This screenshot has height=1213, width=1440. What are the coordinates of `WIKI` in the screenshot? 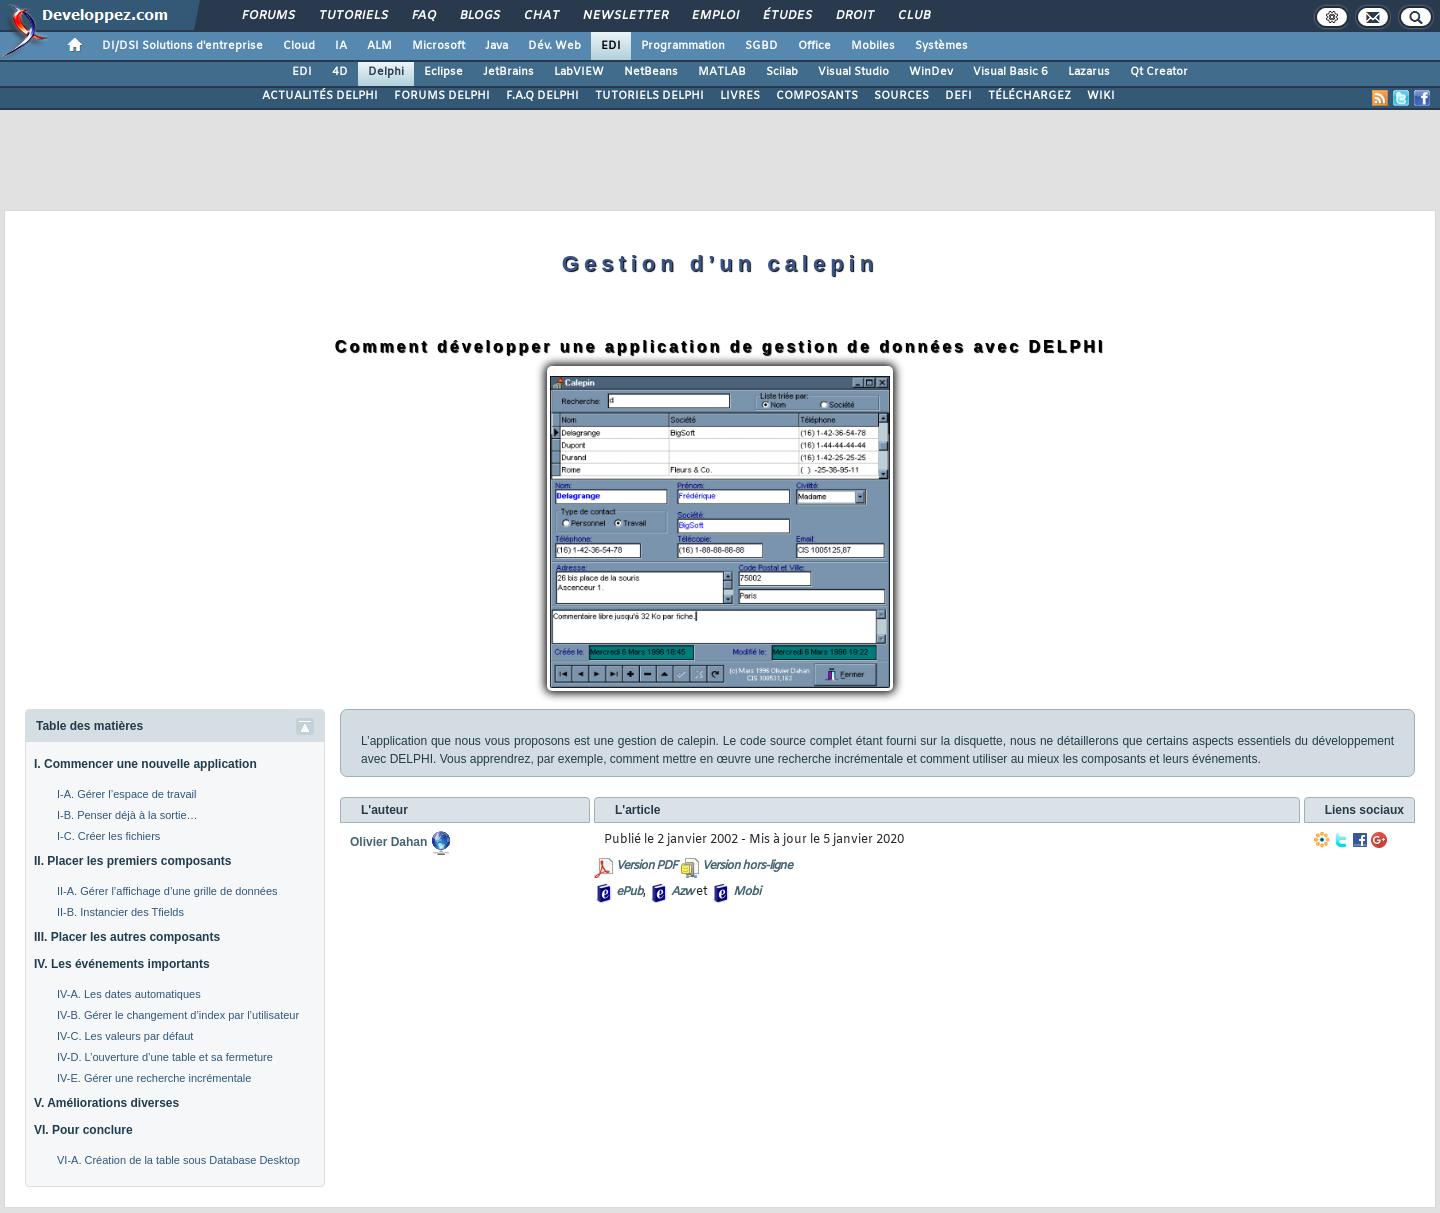 It's located at (1101, 96).